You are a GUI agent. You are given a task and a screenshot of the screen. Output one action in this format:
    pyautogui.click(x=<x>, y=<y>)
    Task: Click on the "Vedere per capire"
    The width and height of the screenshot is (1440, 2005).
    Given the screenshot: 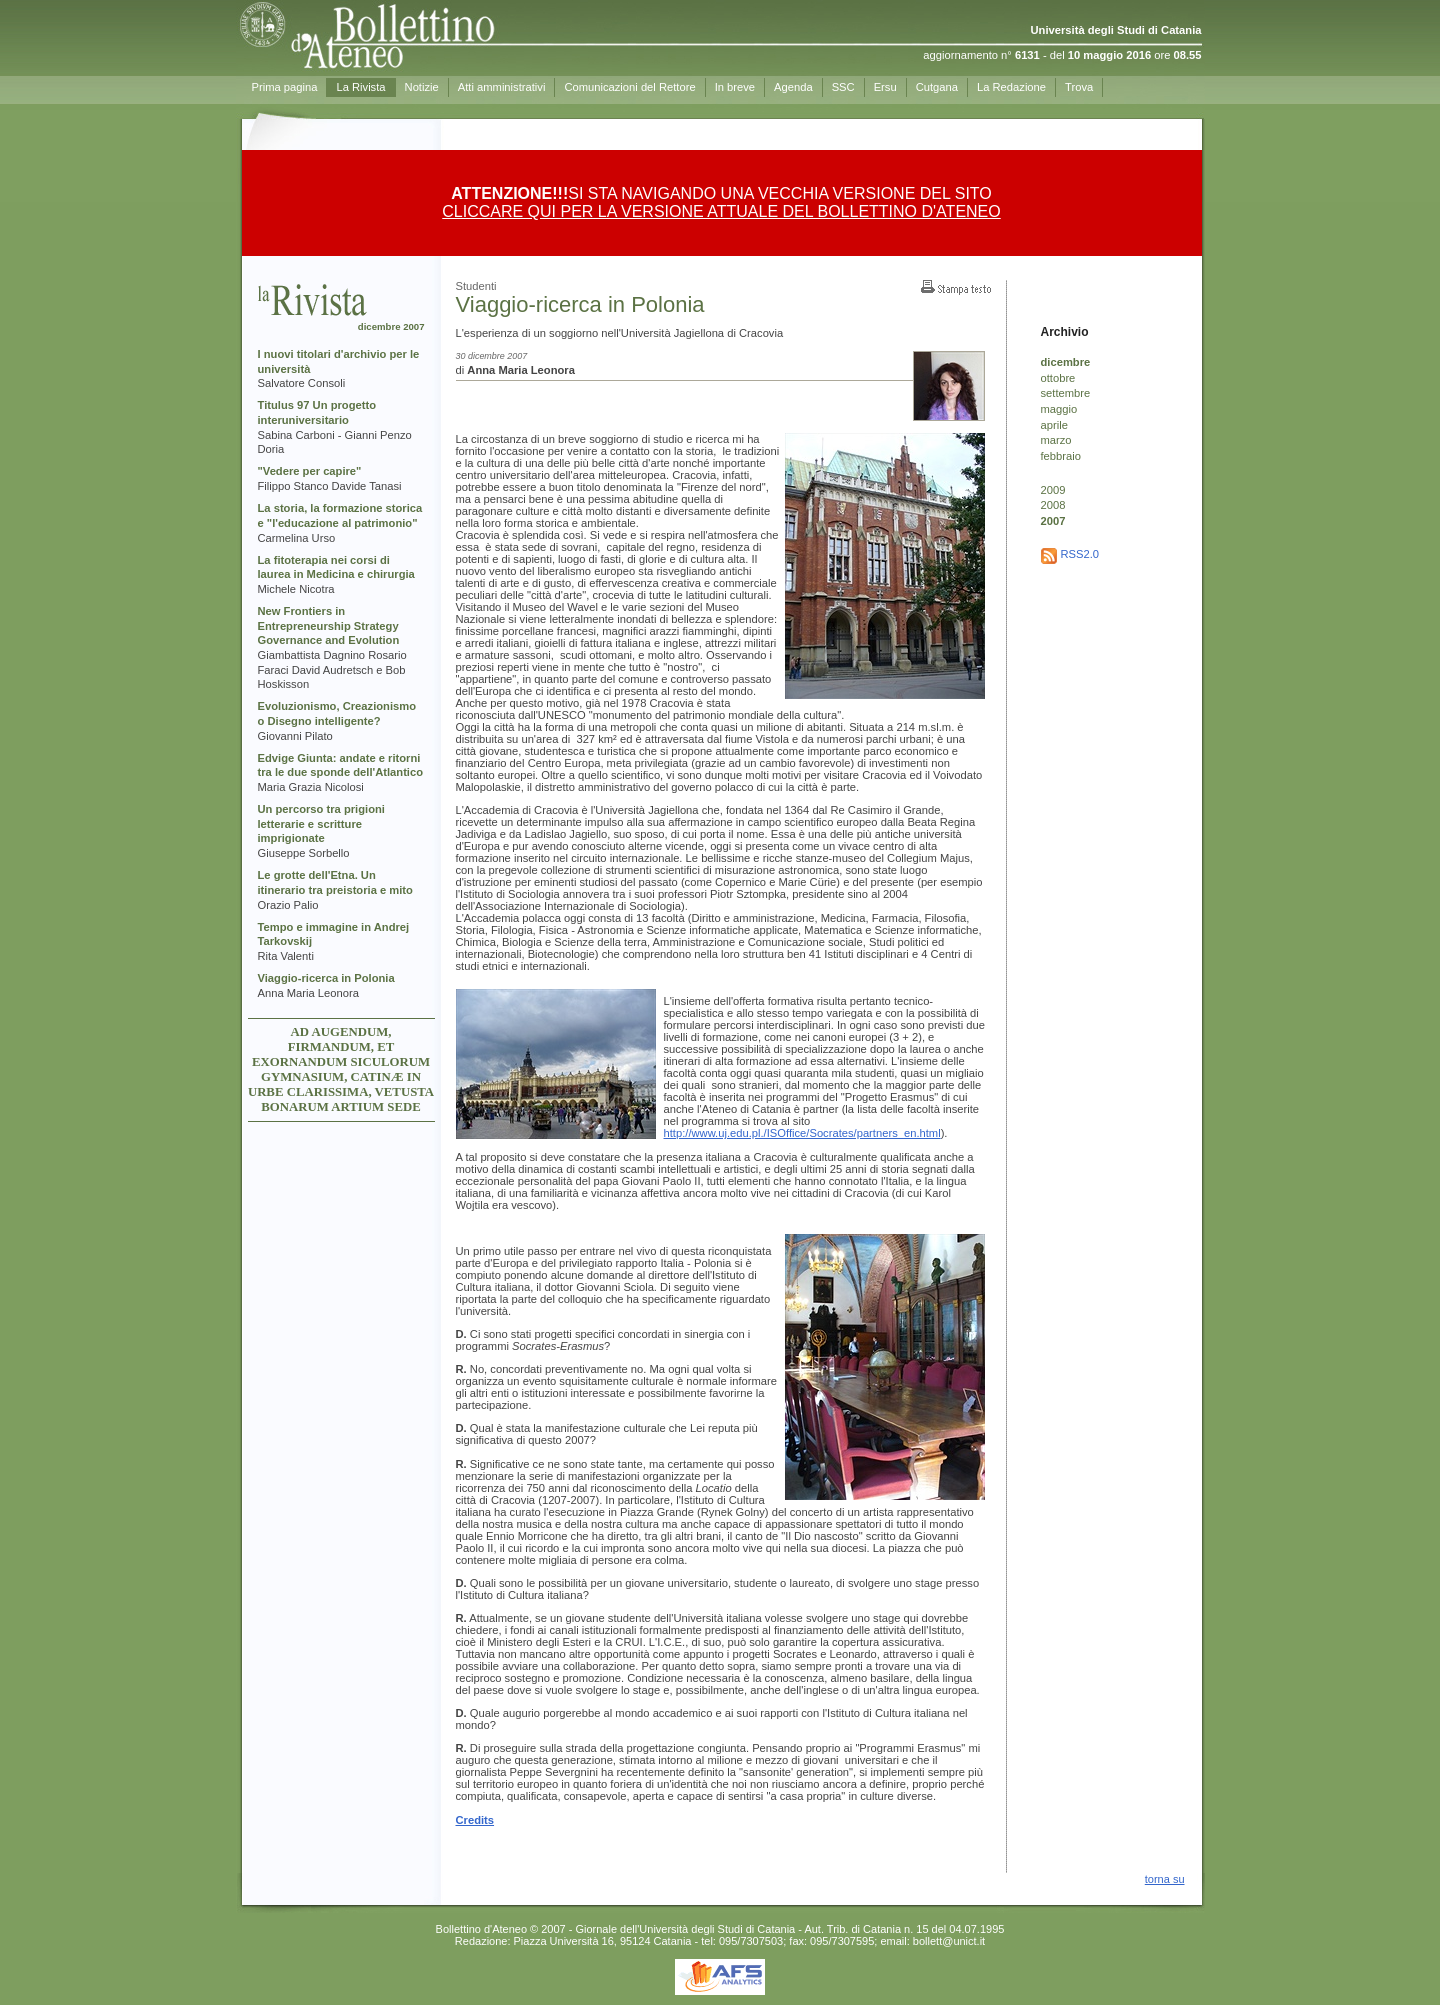 What is the action you would take?
    pyautogui.click(x=310, y=471)
    